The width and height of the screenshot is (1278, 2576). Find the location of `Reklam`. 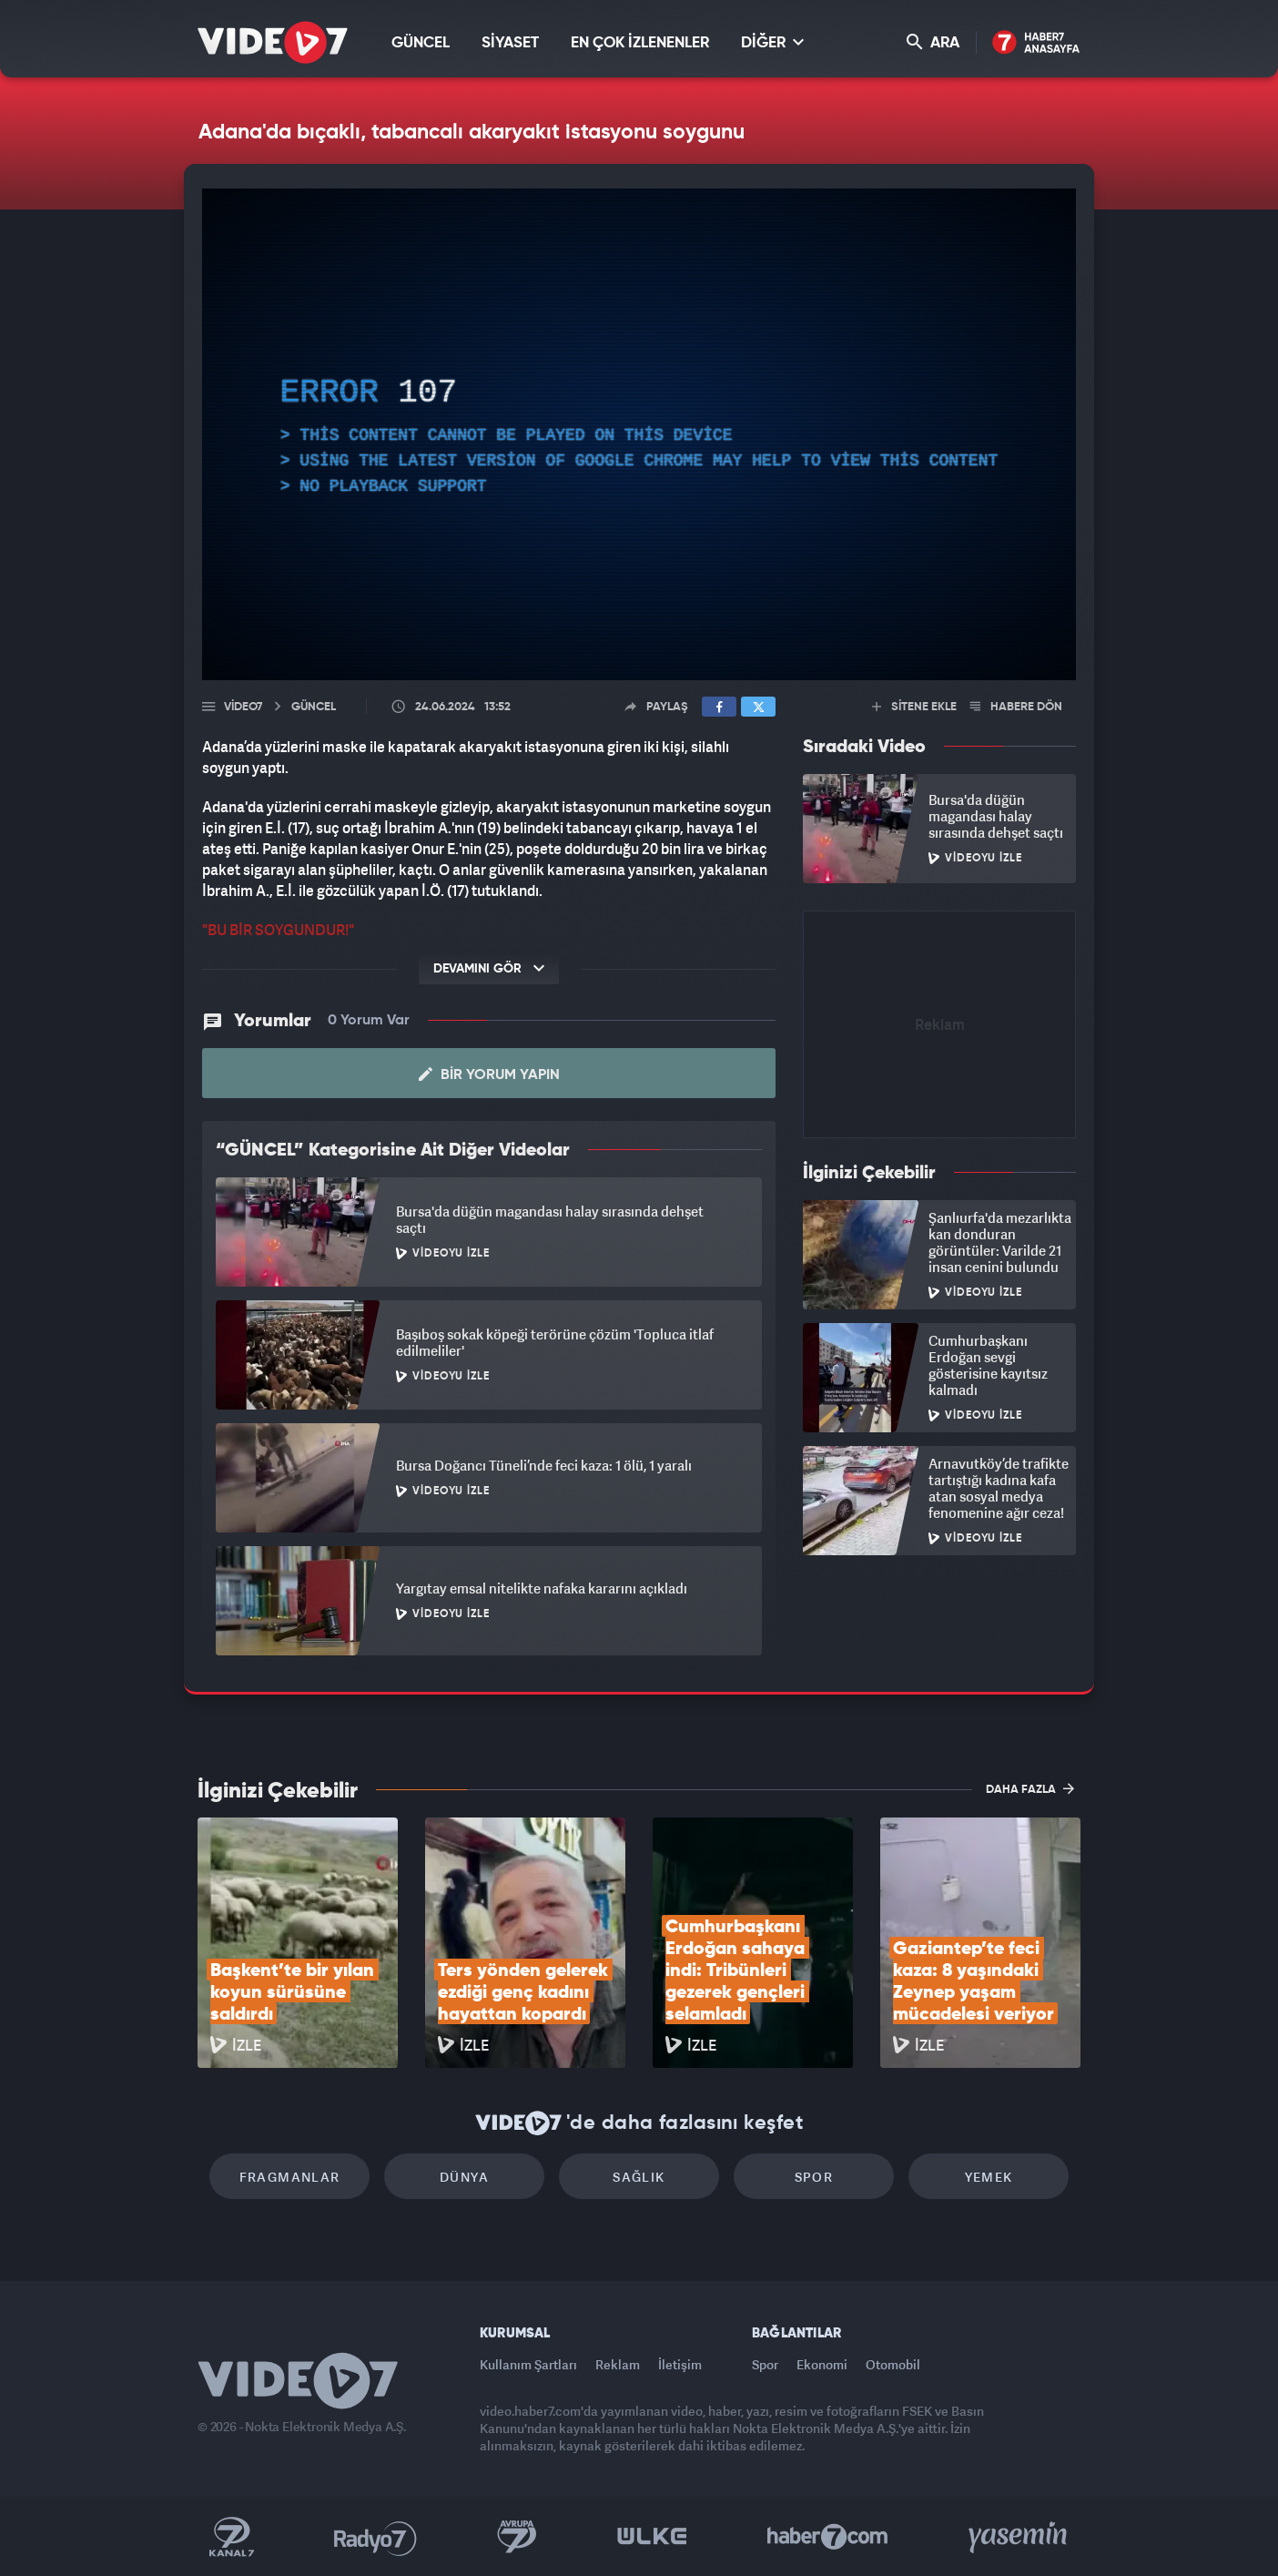

Reklam is located at coordinates (617, 2364).